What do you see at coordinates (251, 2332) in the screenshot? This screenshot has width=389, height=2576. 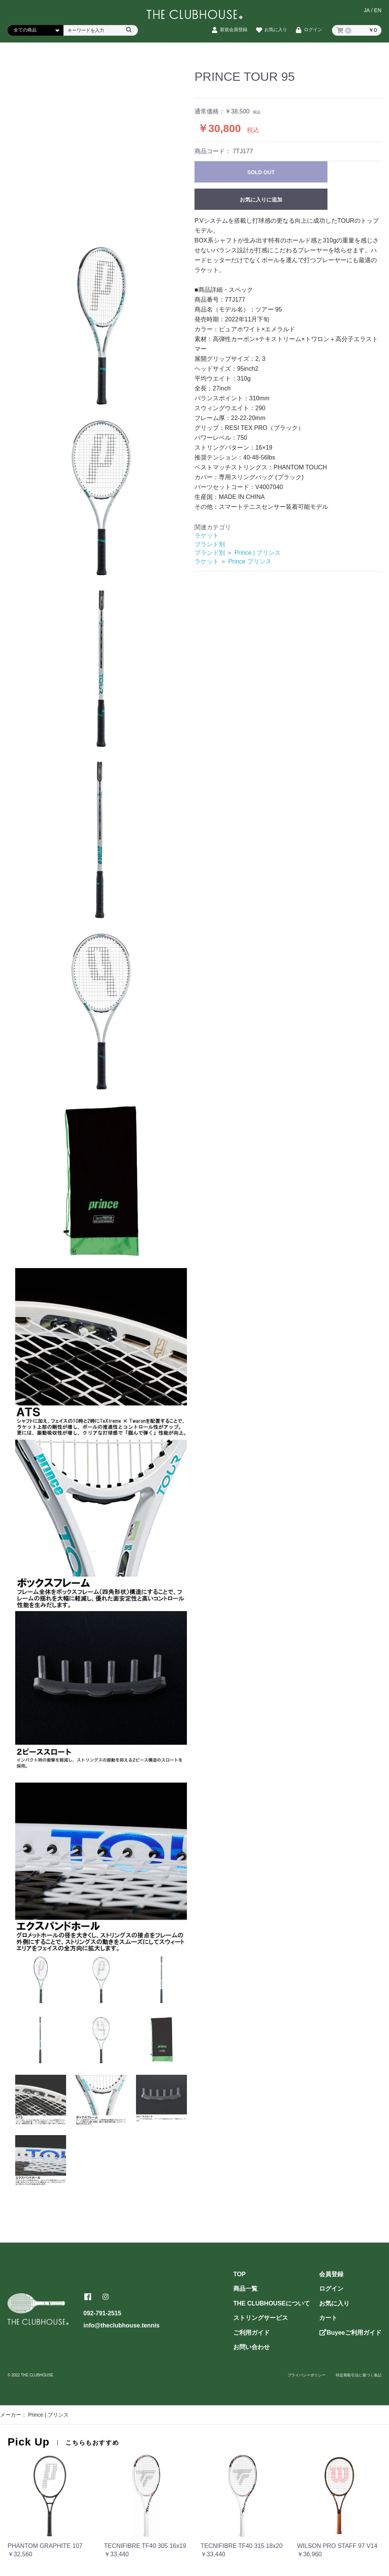 I see `ご利用ガイド` at bounding box center [251, 2332].